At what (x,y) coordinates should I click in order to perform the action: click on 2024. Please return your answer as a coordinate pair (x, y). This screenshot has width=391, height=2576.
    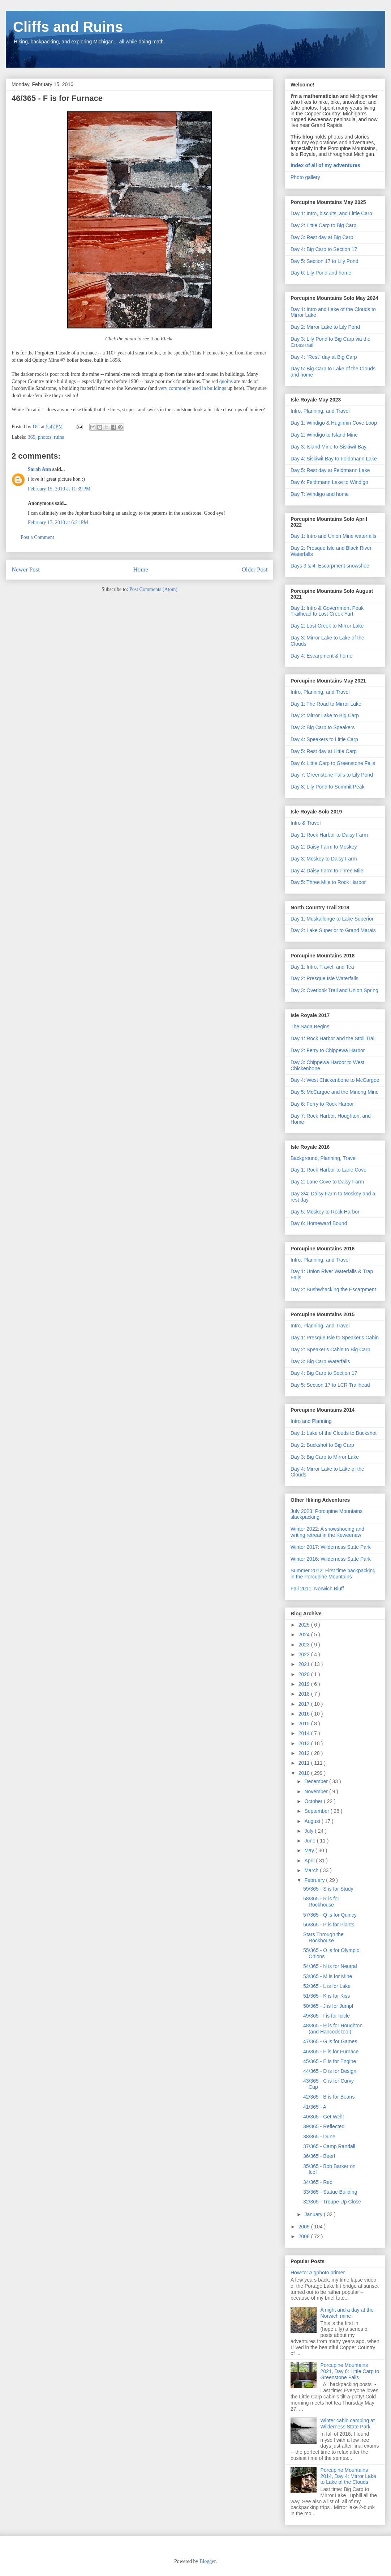
    Looking at the image, I should click on (304, 1634).